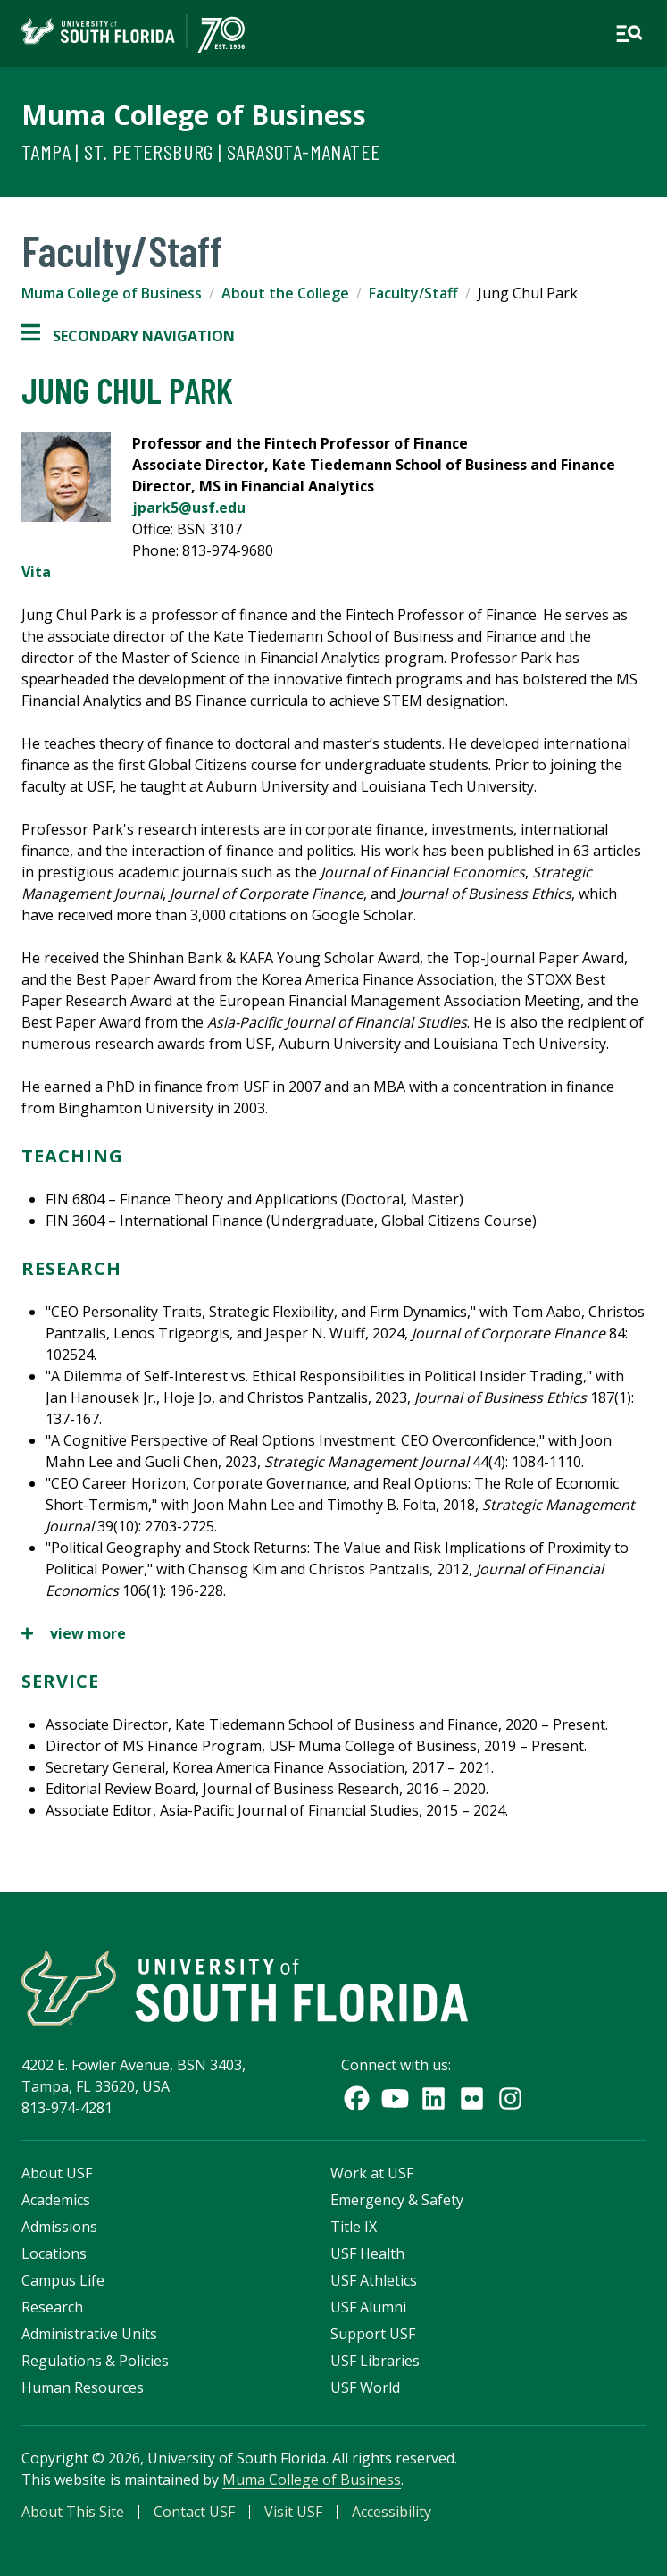 Image resolution: width=667 pixels, height=2576 pixels. I want to click on Human Resources, so click(82, 2387).